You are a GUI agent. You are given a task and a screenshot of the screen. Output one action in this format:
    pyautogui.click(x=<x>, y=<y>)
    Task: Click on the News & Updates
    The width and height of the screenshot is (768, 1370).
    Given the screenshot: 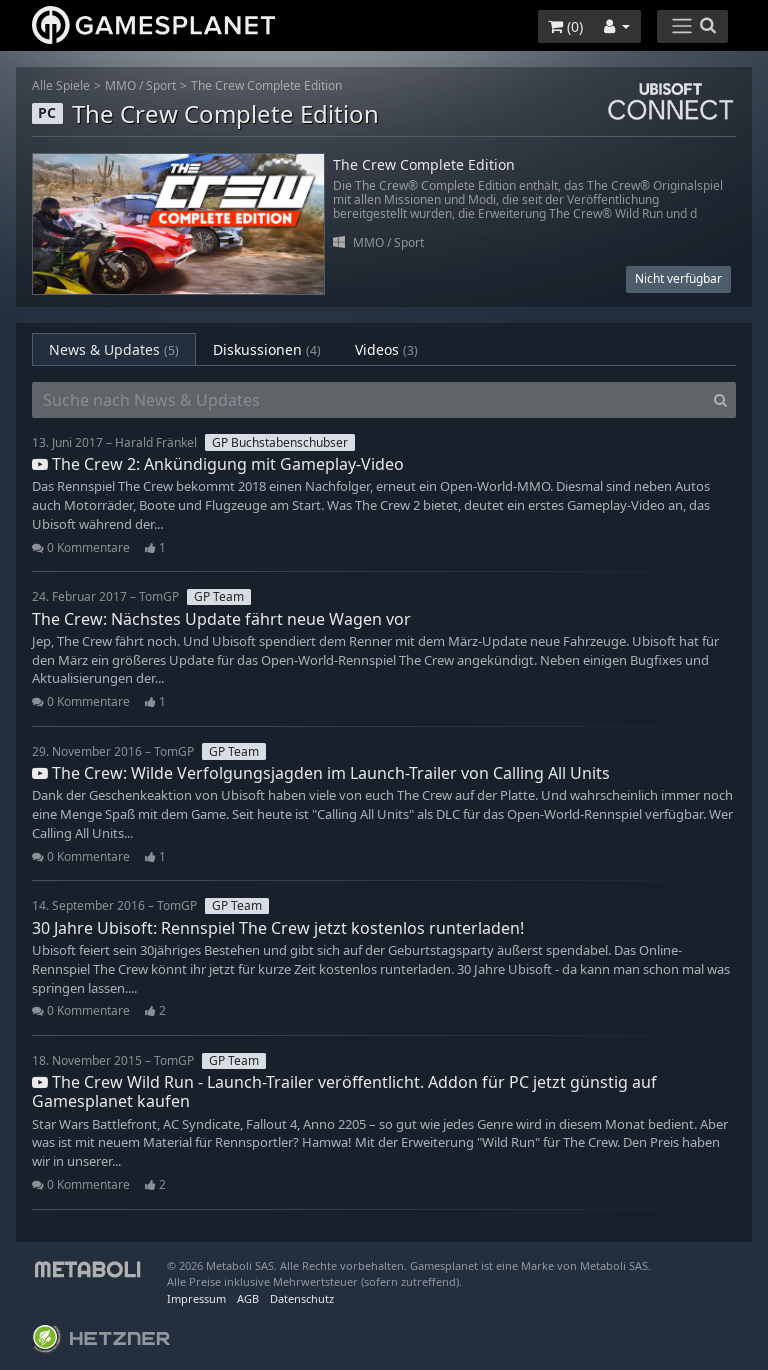 What is the action you would take?
    pyautogui.click(x=114, y=349)
    